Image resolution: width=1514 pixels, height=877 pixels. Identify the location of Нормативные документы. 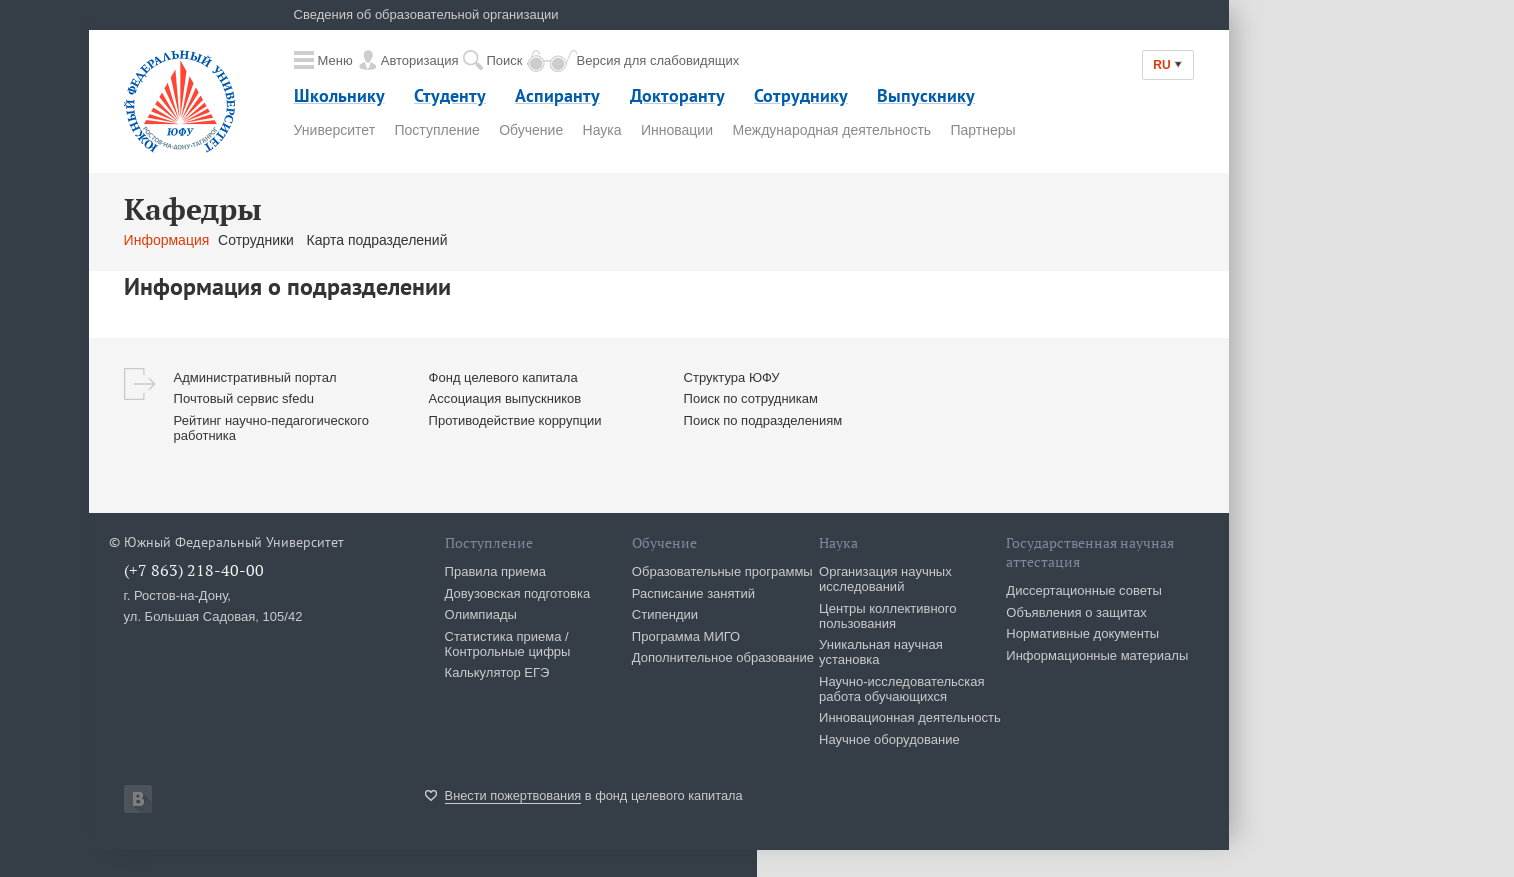
(1082, 633).